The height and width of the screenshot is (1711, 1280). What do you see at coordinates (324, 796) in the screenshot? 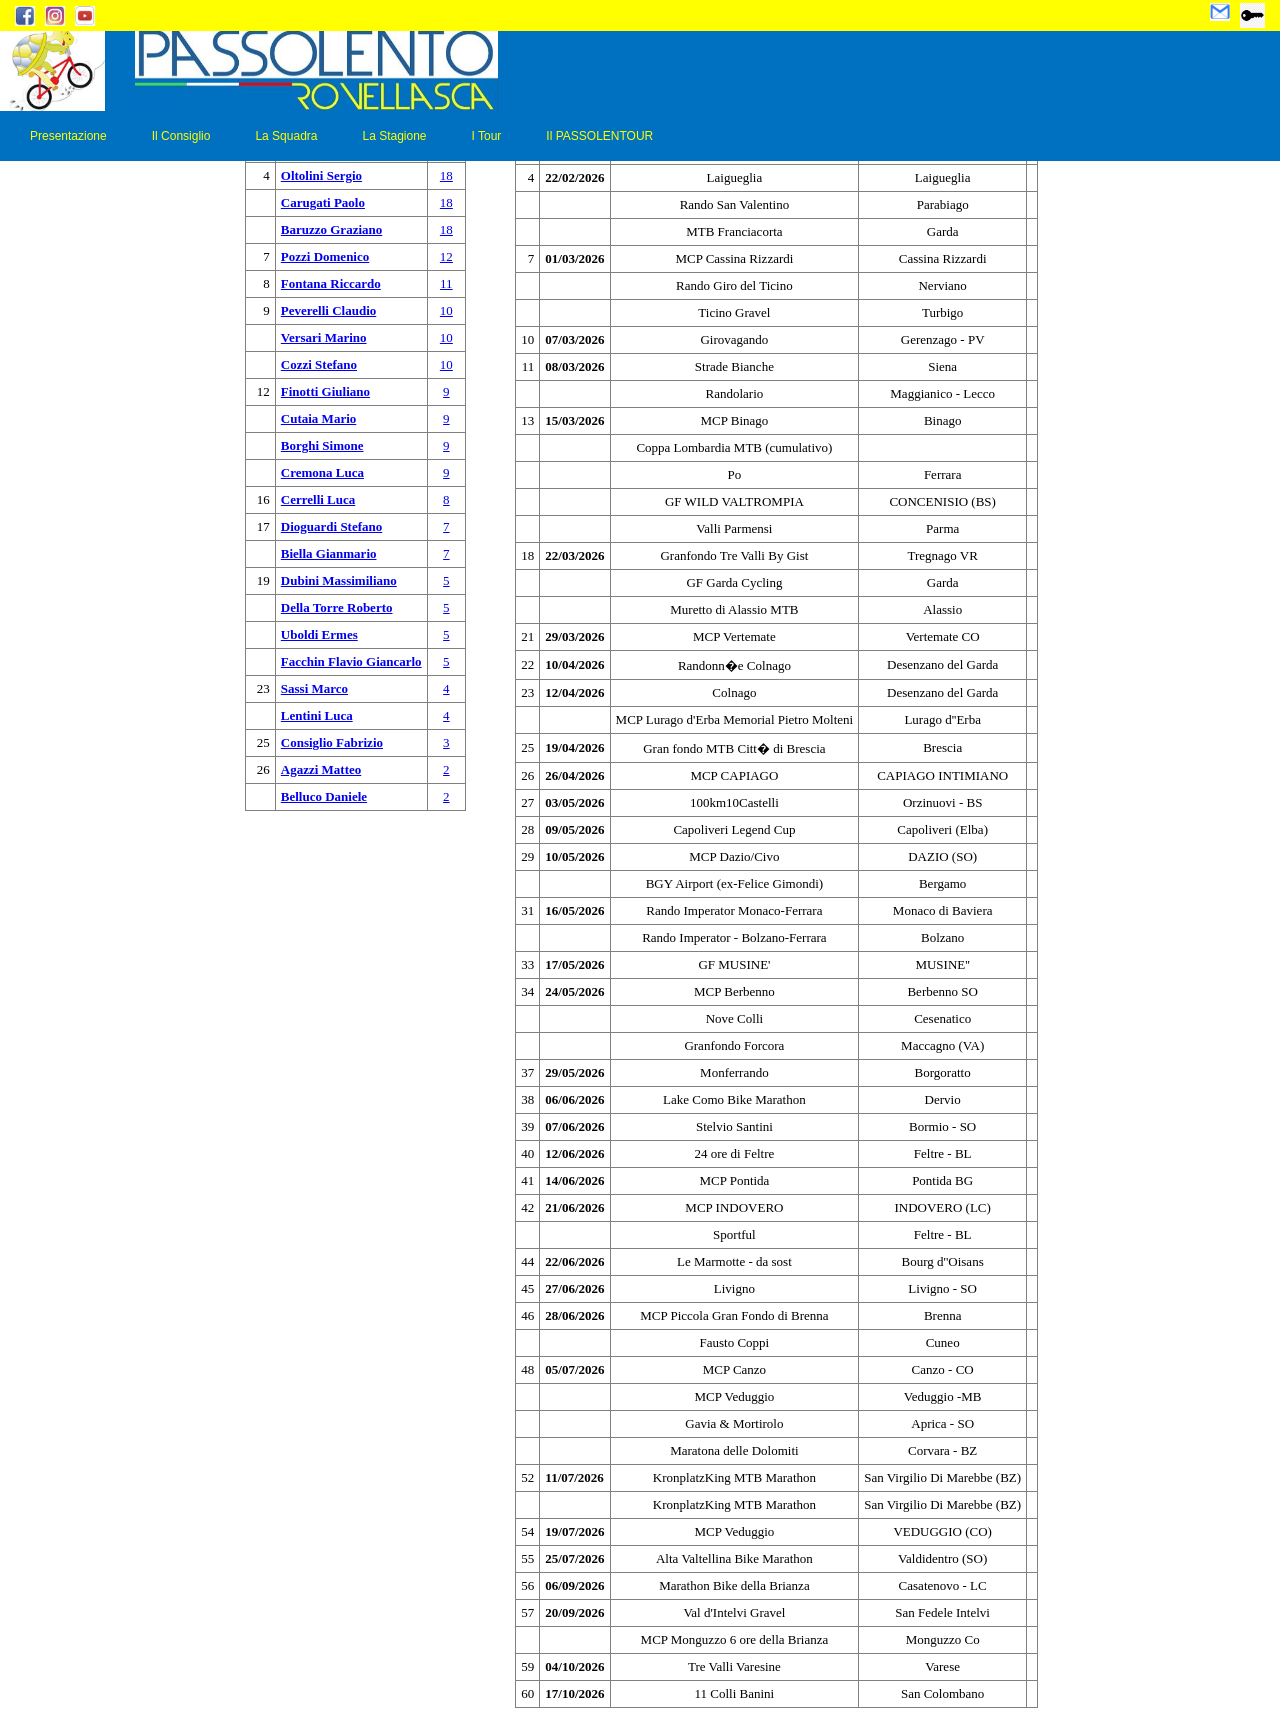
I see `Belluco Daniele` at bounding box center [324, 796].